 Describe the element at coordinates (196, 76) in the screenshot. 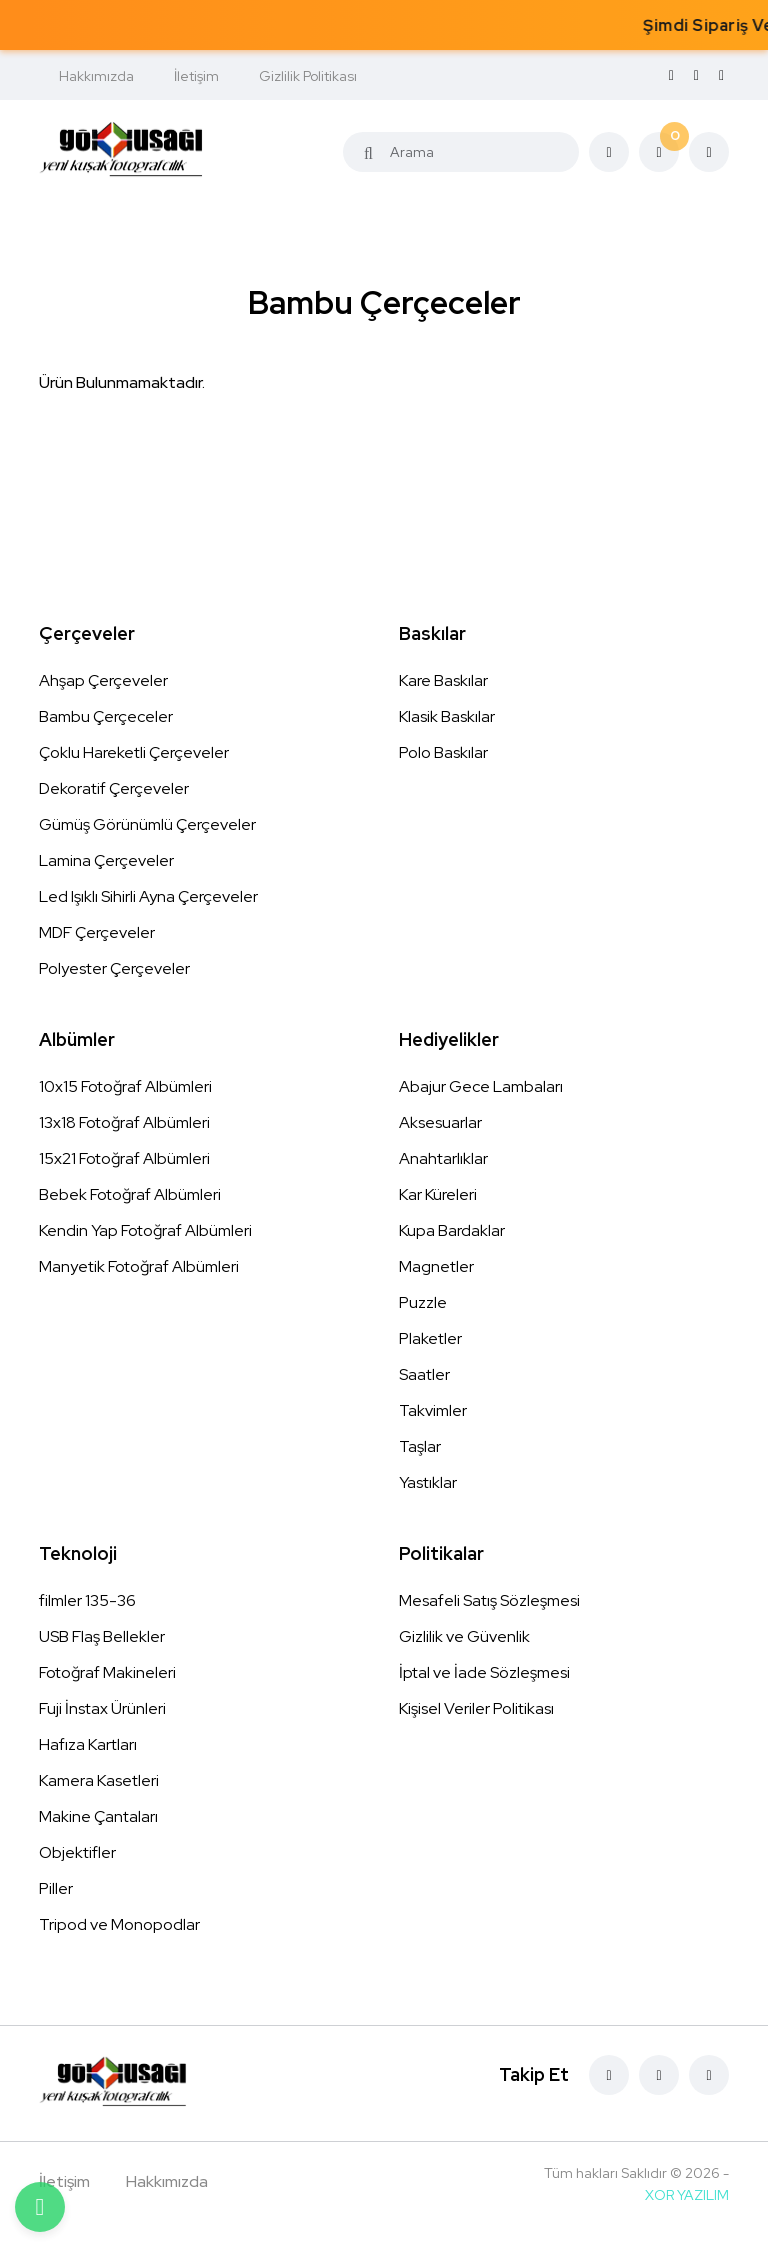

I see `İletişim` at that location.